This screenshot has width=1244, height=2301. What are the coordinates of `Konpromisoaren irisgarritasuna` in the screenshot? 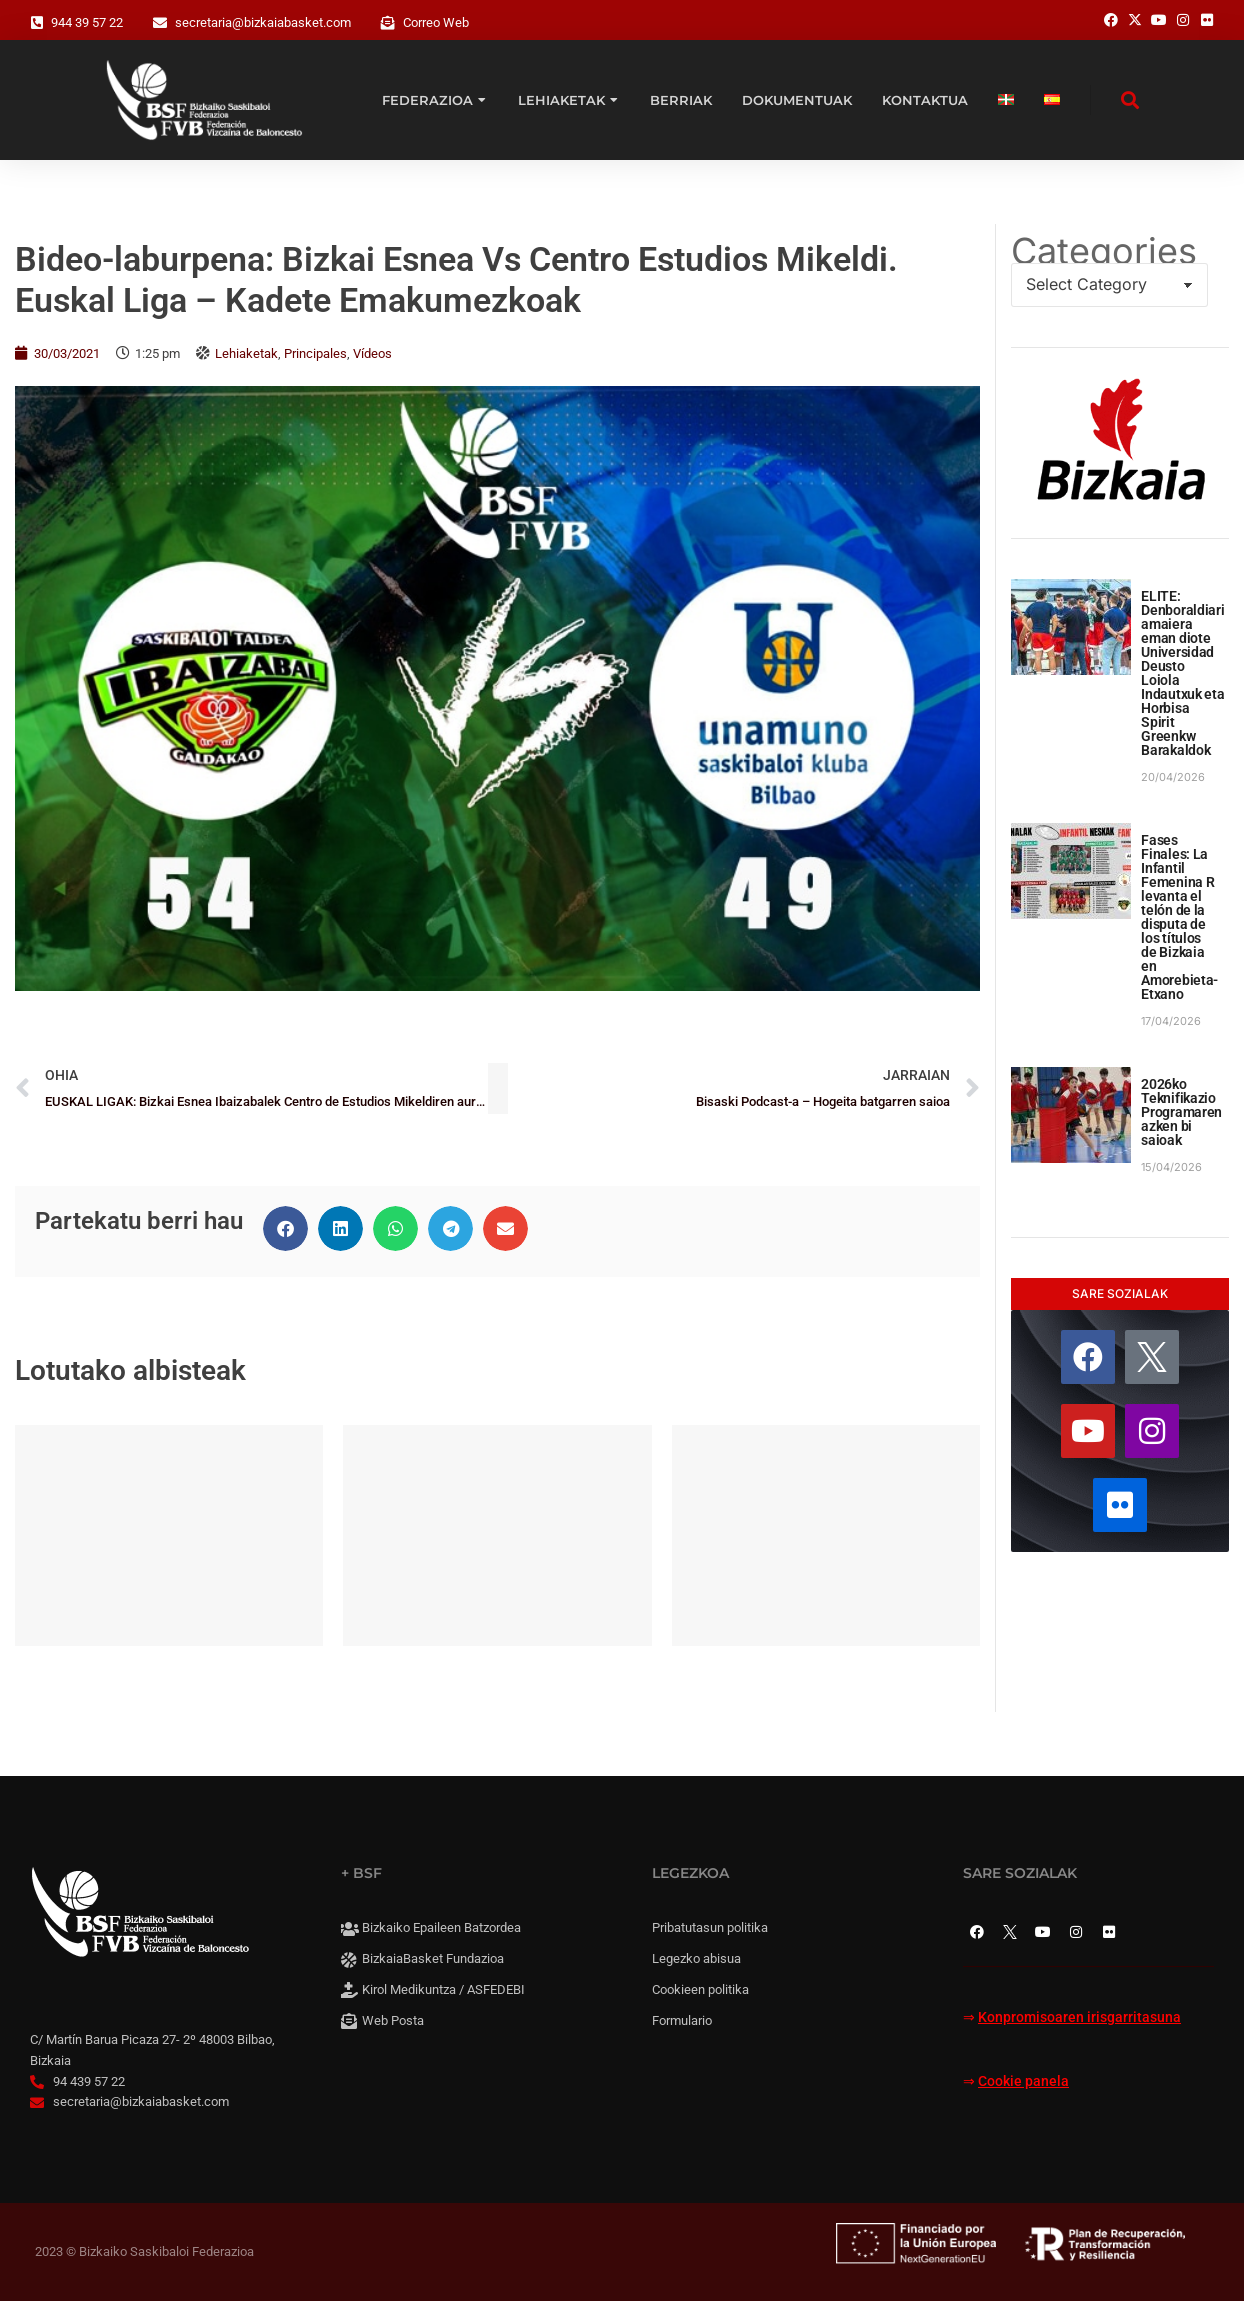 It's located at (1079, 2017).